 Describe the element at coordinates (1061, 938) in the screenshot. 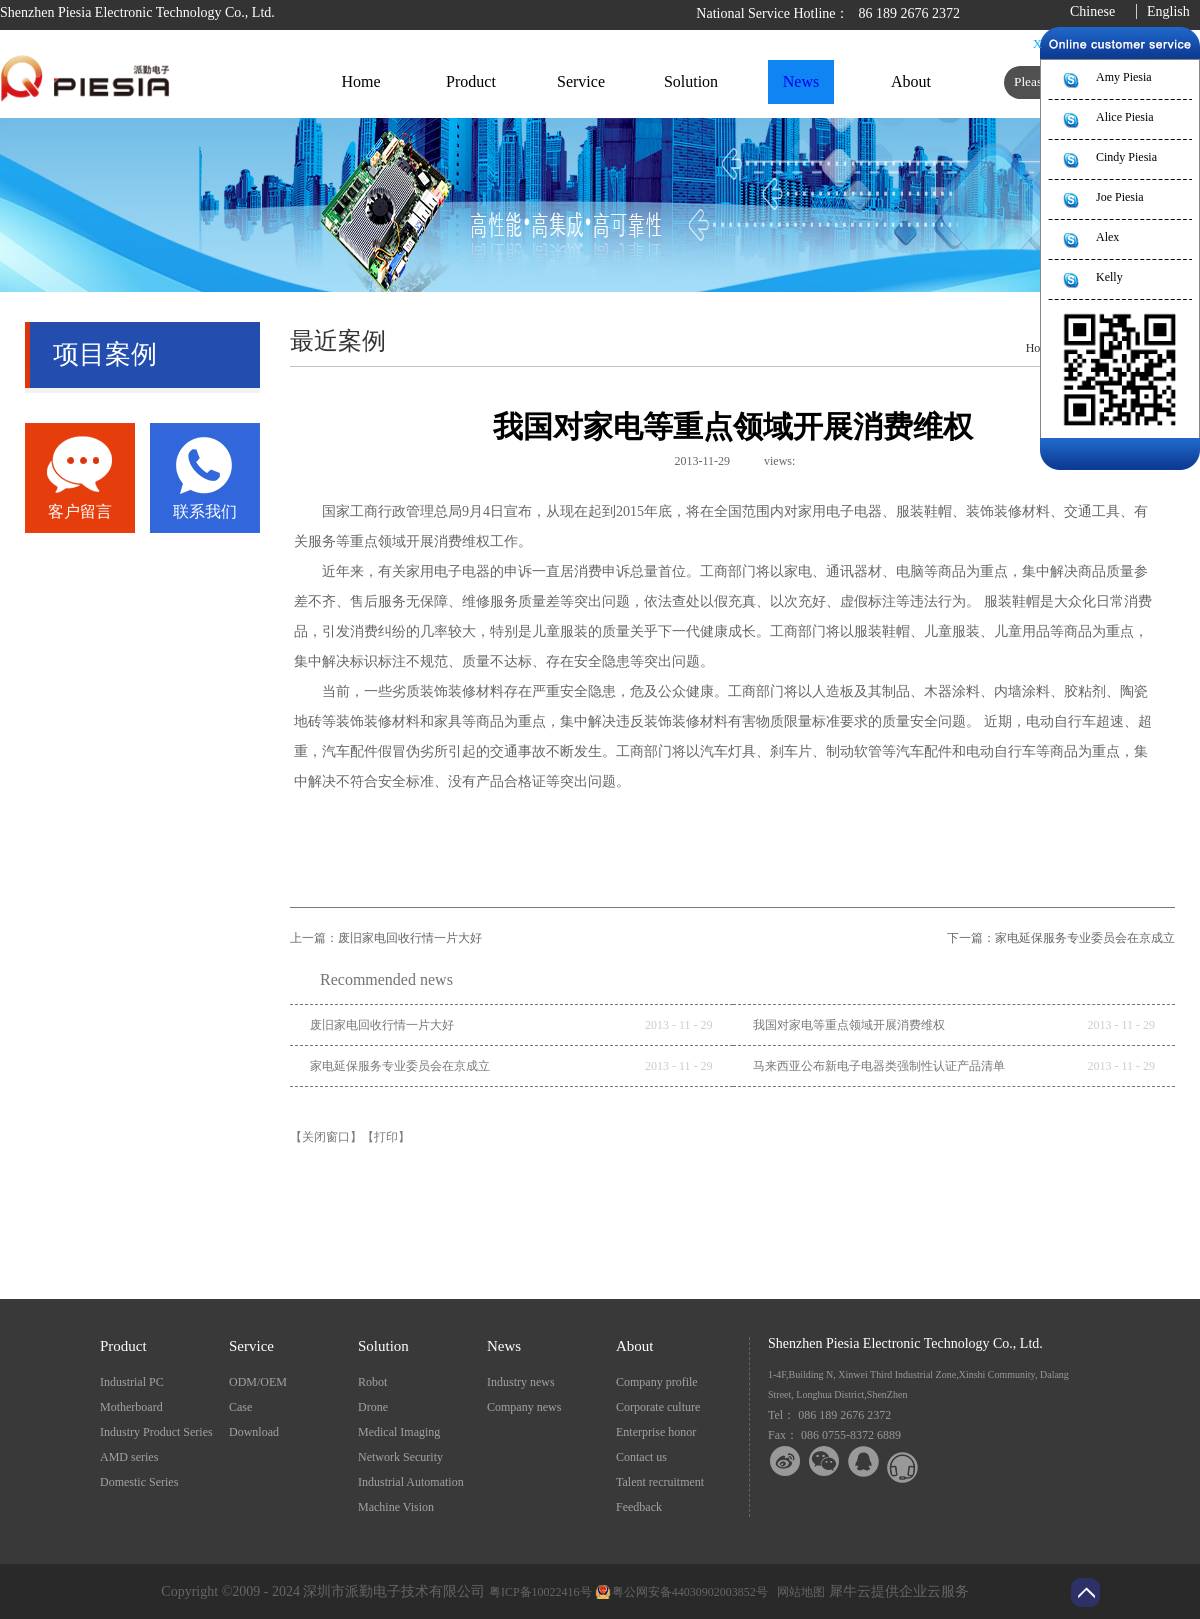

I see `下一篇：` at that location.